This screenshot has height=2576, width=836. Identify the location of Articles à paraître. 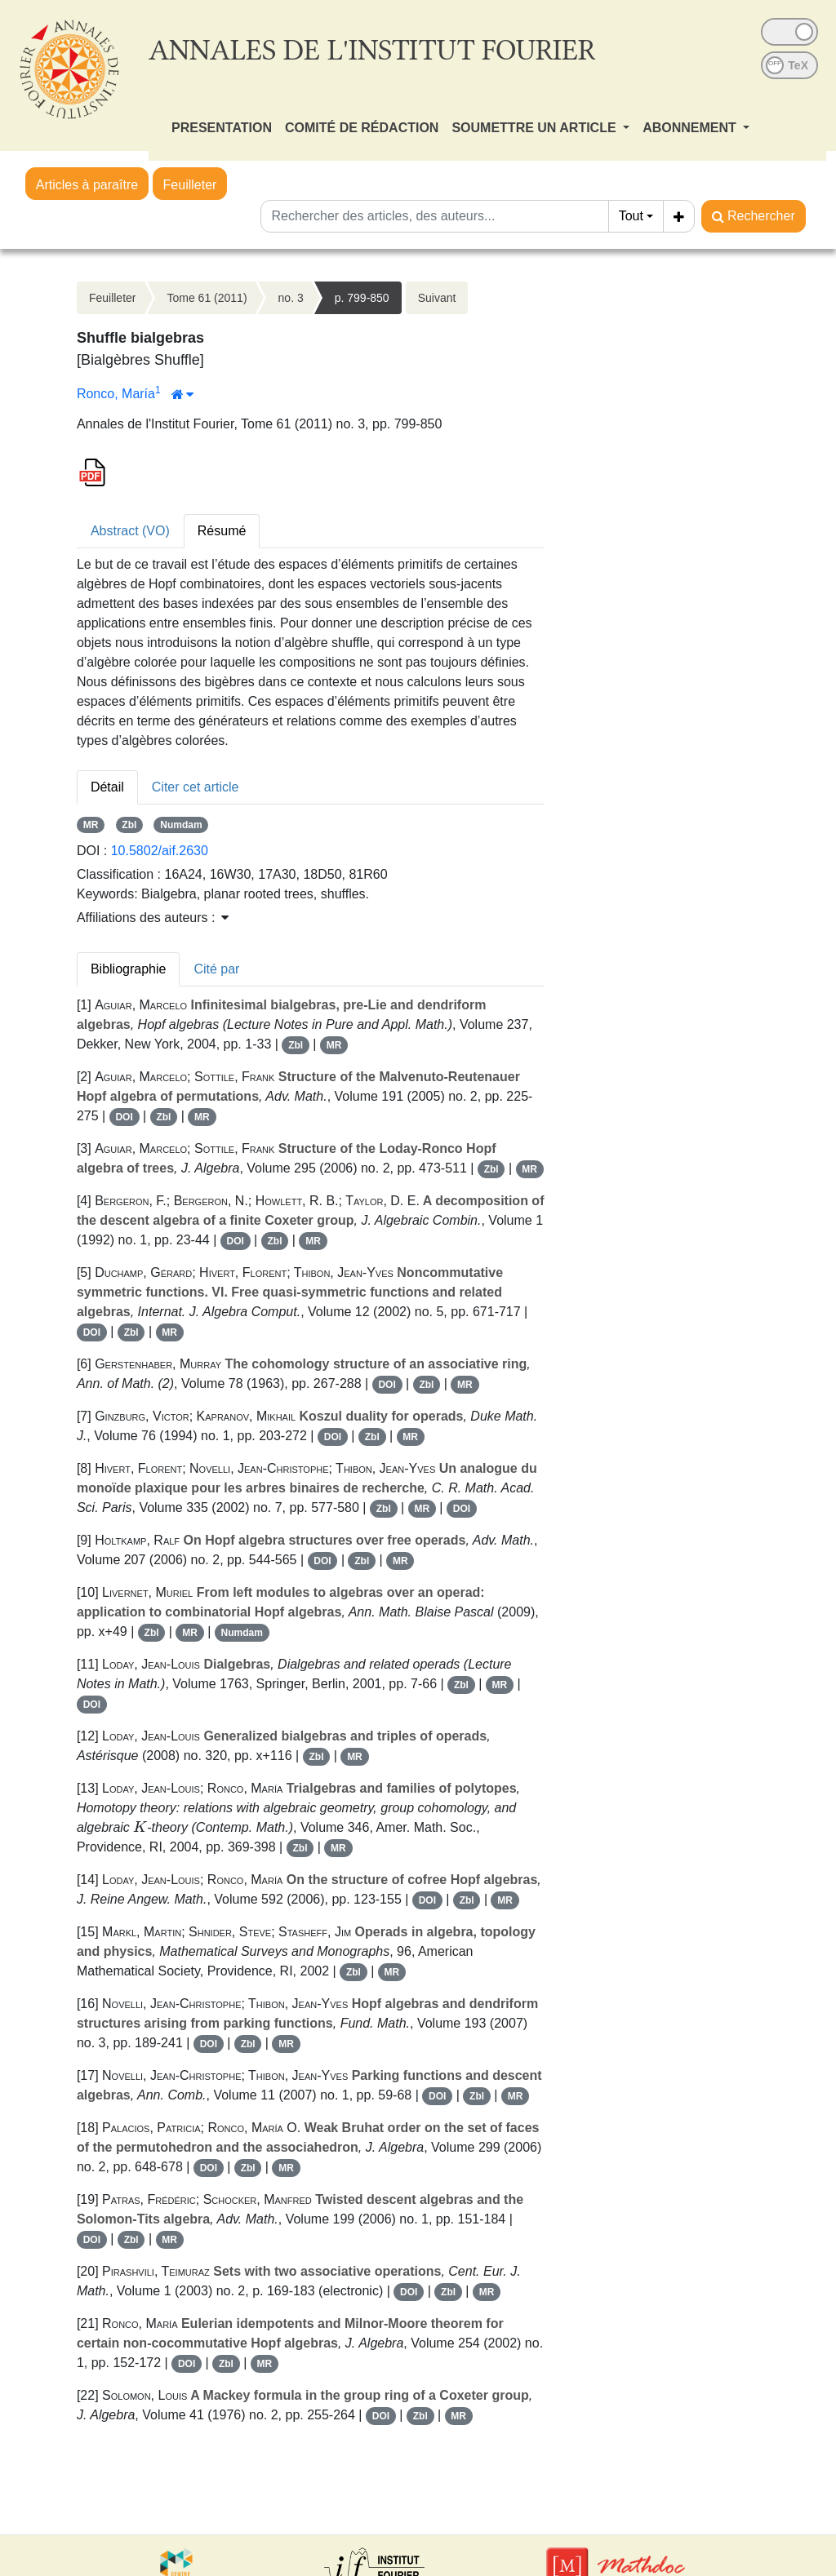
(87, 185).